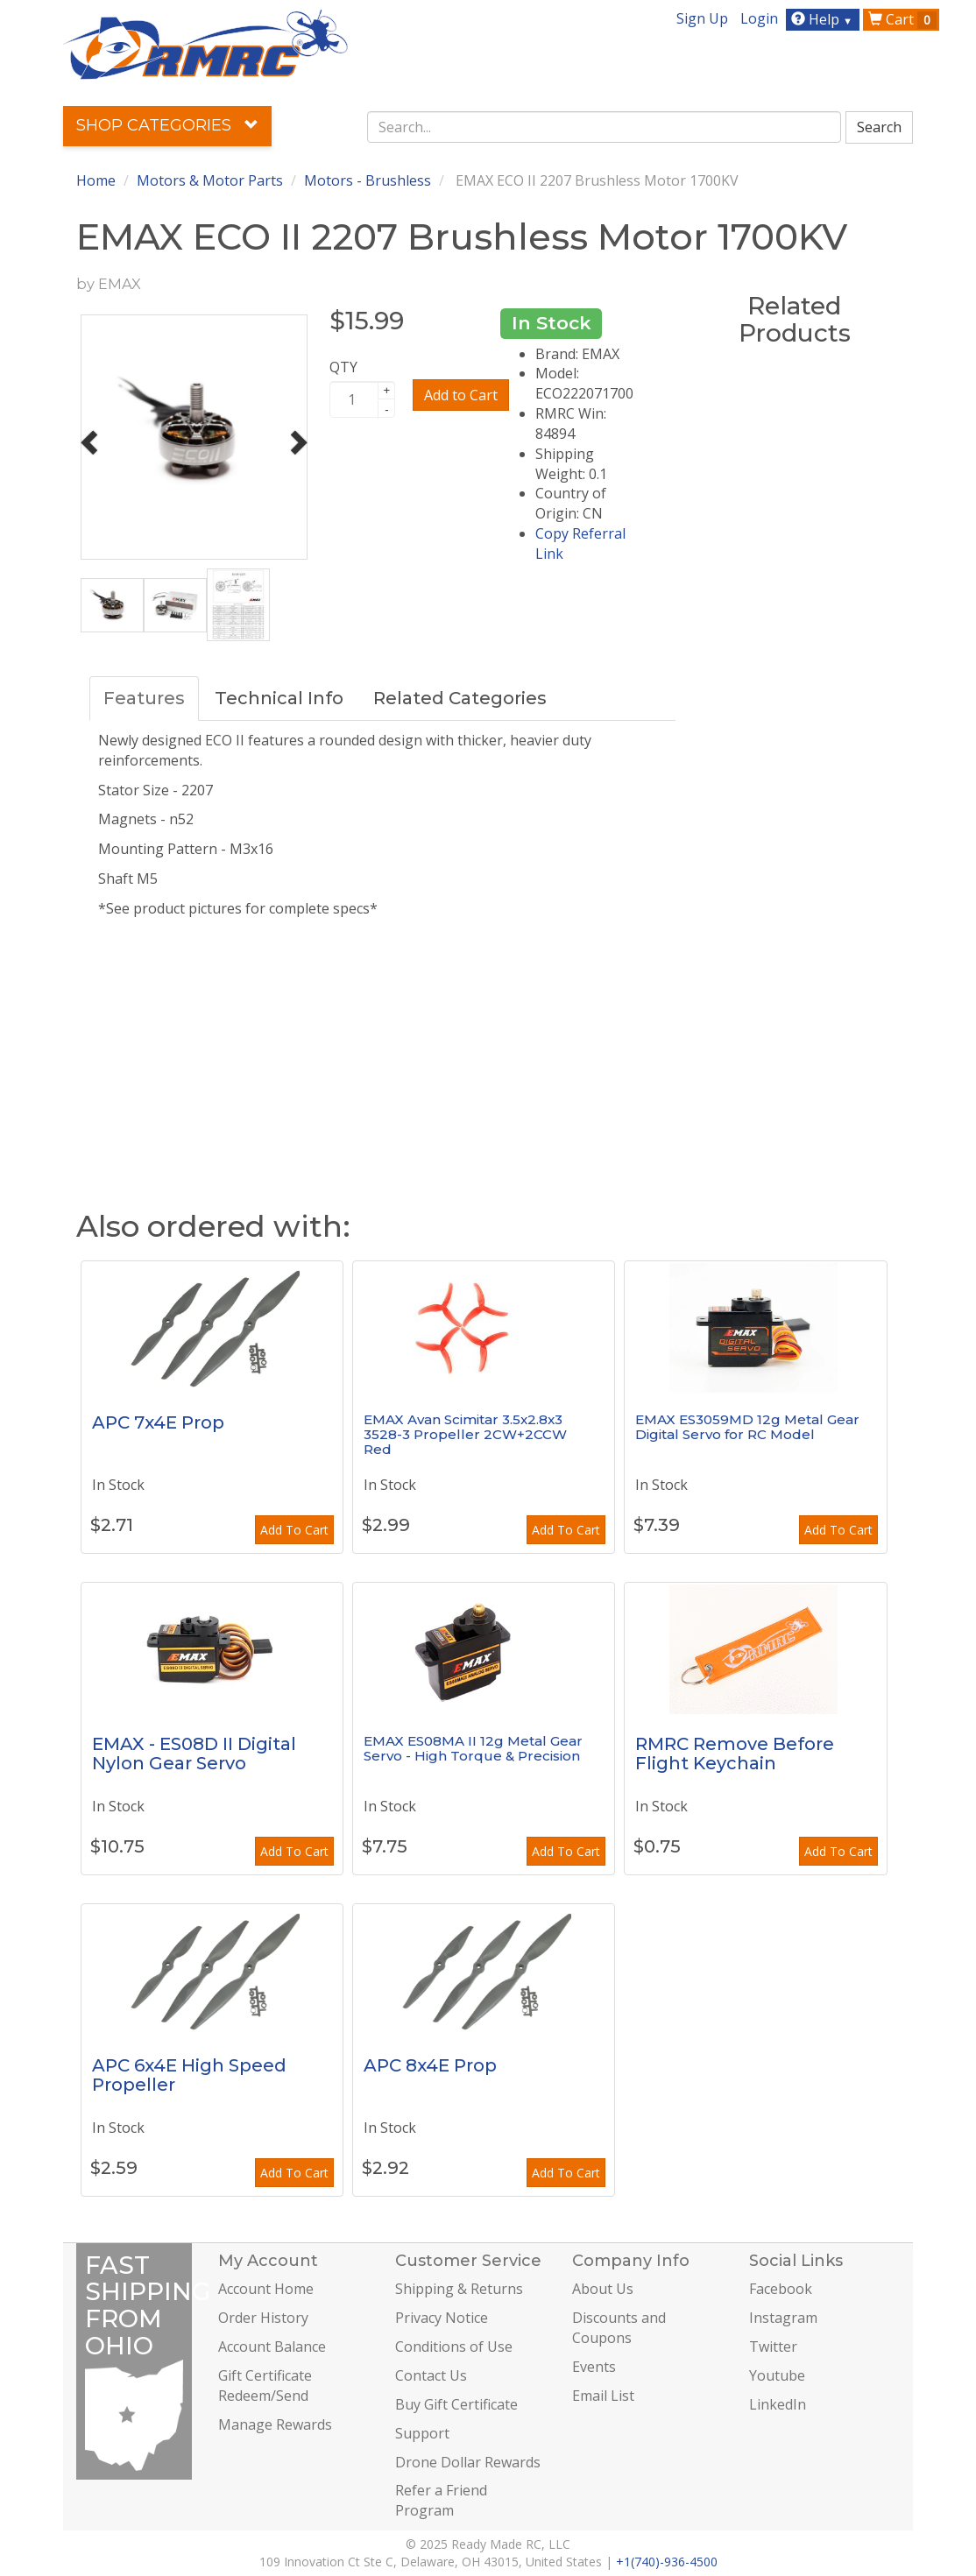  Describe the element at coordinates (275, 2424) in the screenshot. I see `Manage Rewards` at that location.